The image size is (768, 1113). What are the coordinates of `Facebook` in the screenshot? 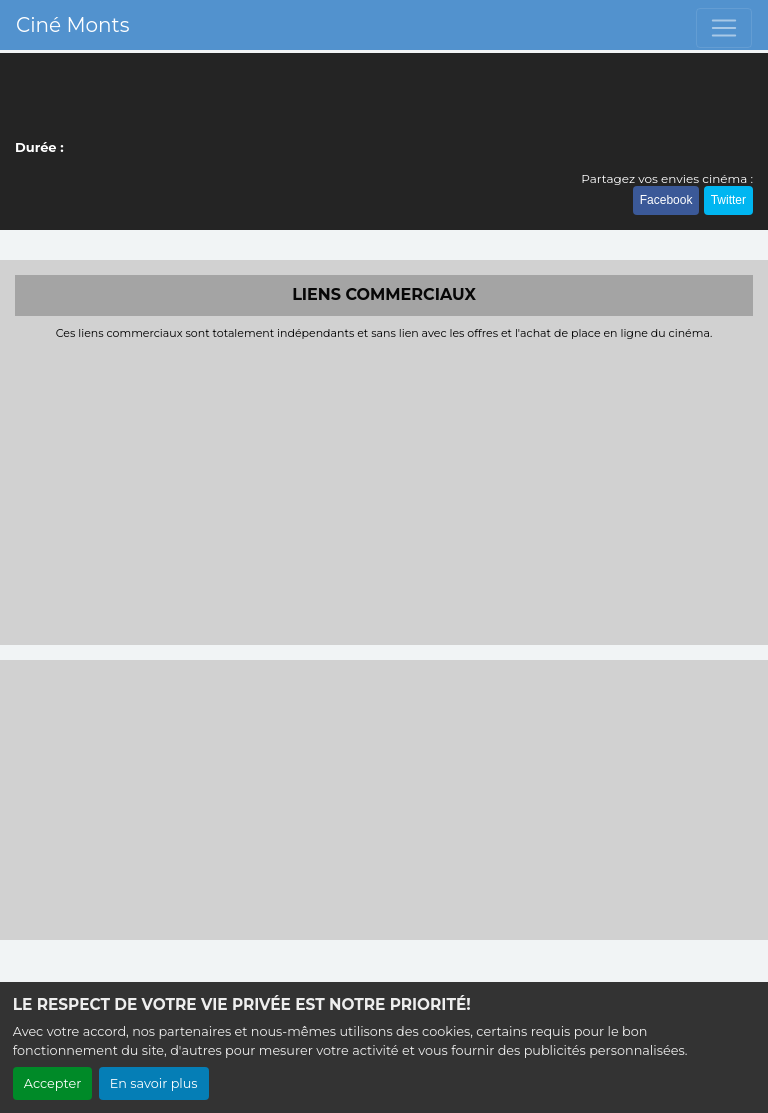 It's located at (666, 200).